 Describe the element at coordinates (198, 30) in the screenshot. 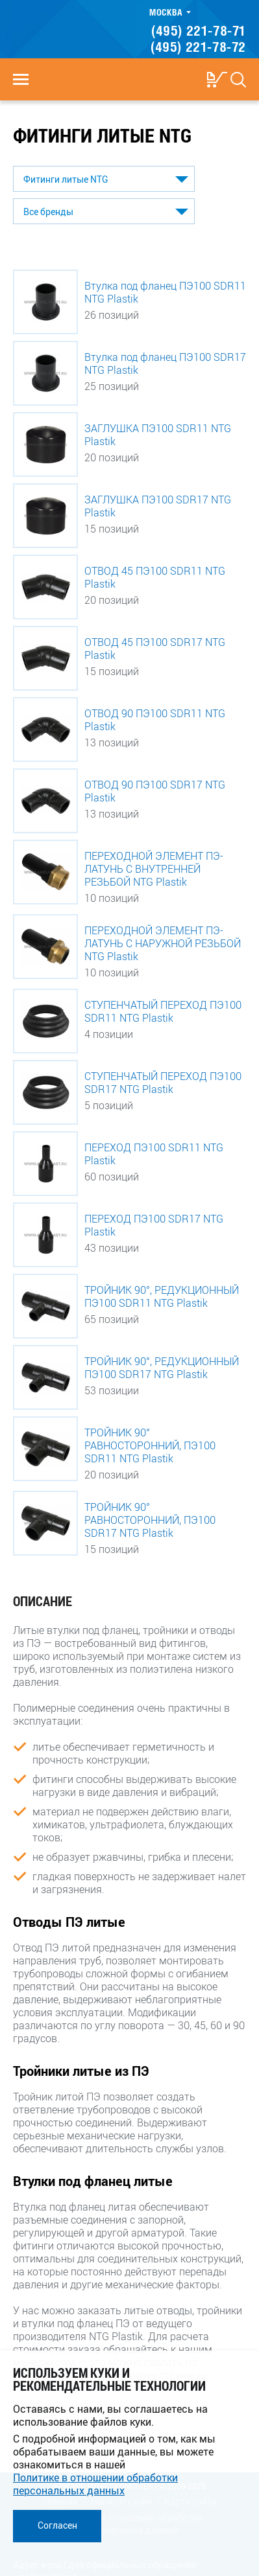

I see `(495) 221-78-71` at that location.